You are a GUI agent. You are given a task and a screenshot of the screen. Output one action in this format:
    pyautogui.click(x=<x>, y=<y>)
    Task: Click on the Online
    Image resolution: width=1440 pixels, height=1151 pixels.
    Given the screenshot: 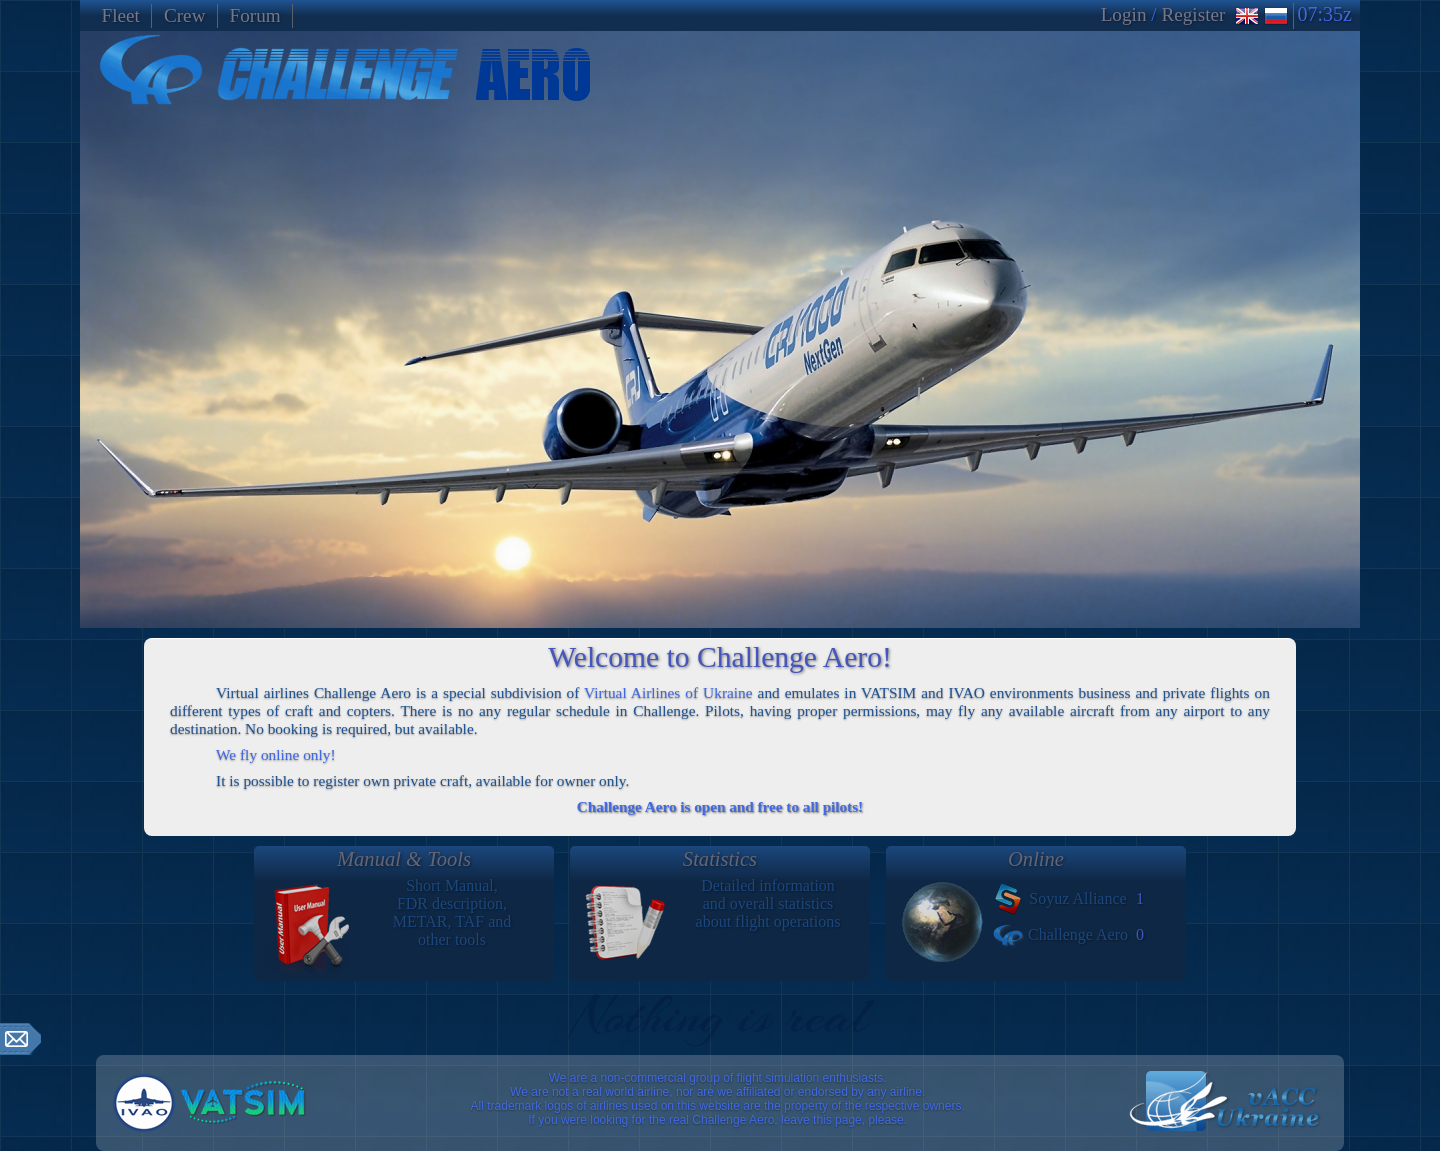 What is the action you would take?
    pyautogui.click(x=1036, y=859)
    